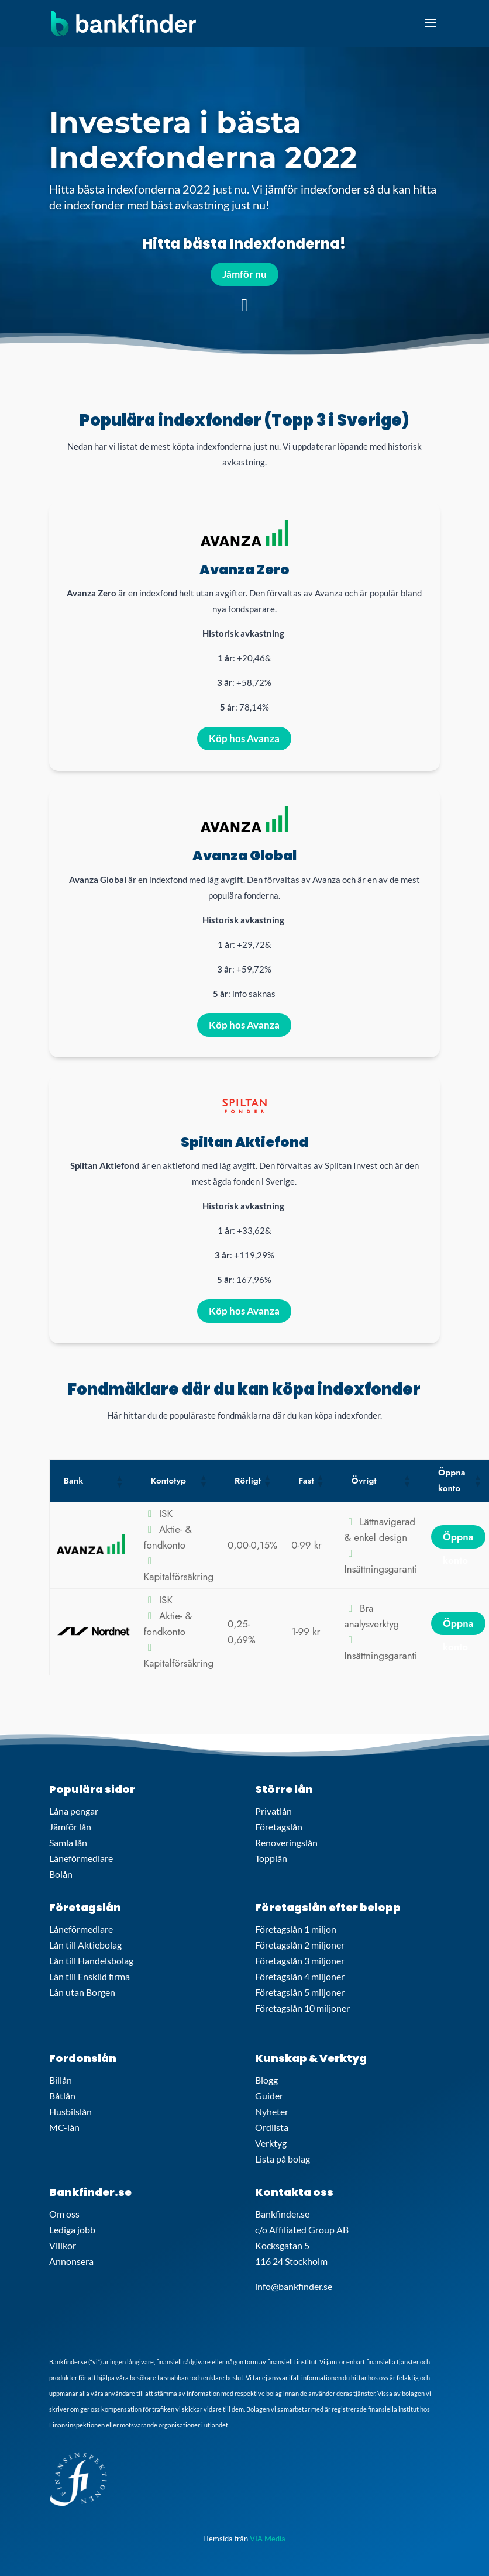  What do you see at coordinates (300, 1944) in the screenshot?
I see `Företagslån 2 miljoner` at bounding box center [300, 1944].